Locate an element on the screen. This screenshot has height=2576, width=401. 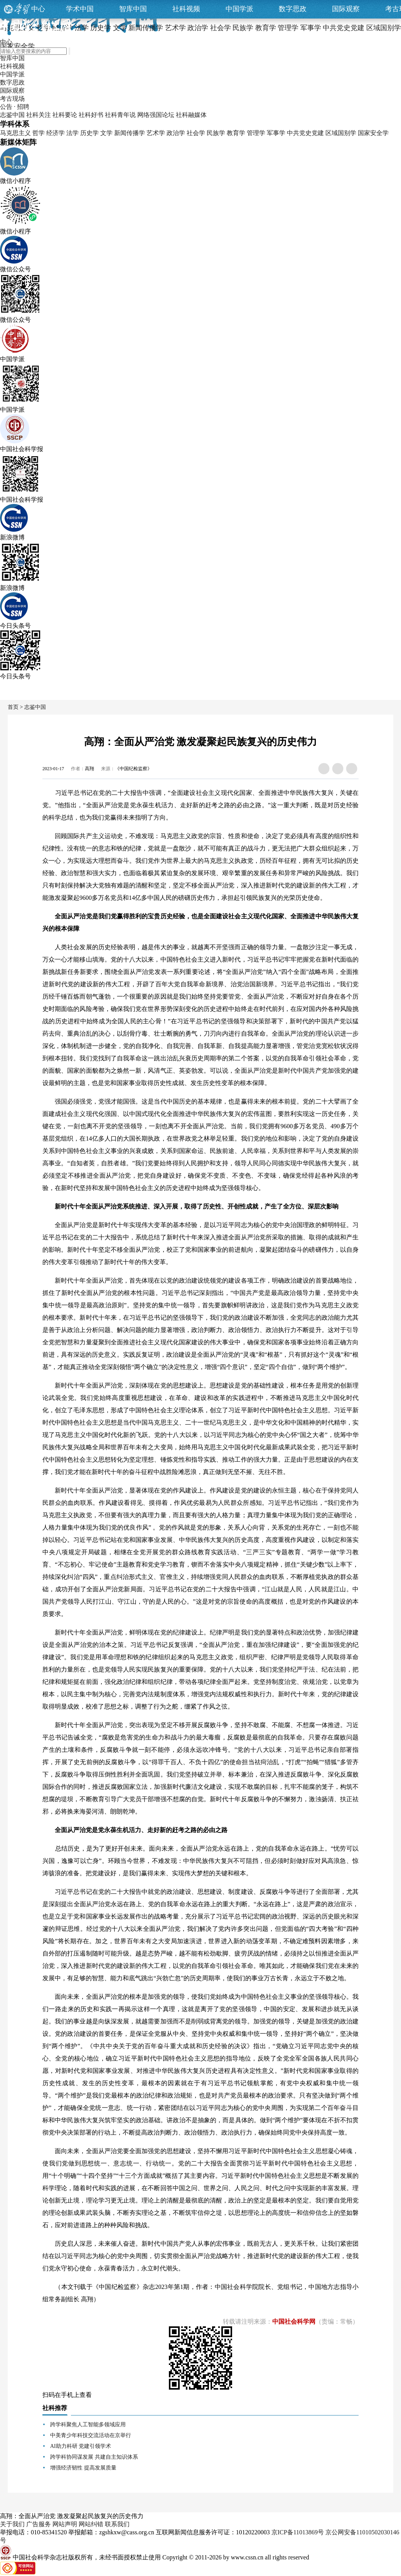
中心 is located at coordinates (38, 9).